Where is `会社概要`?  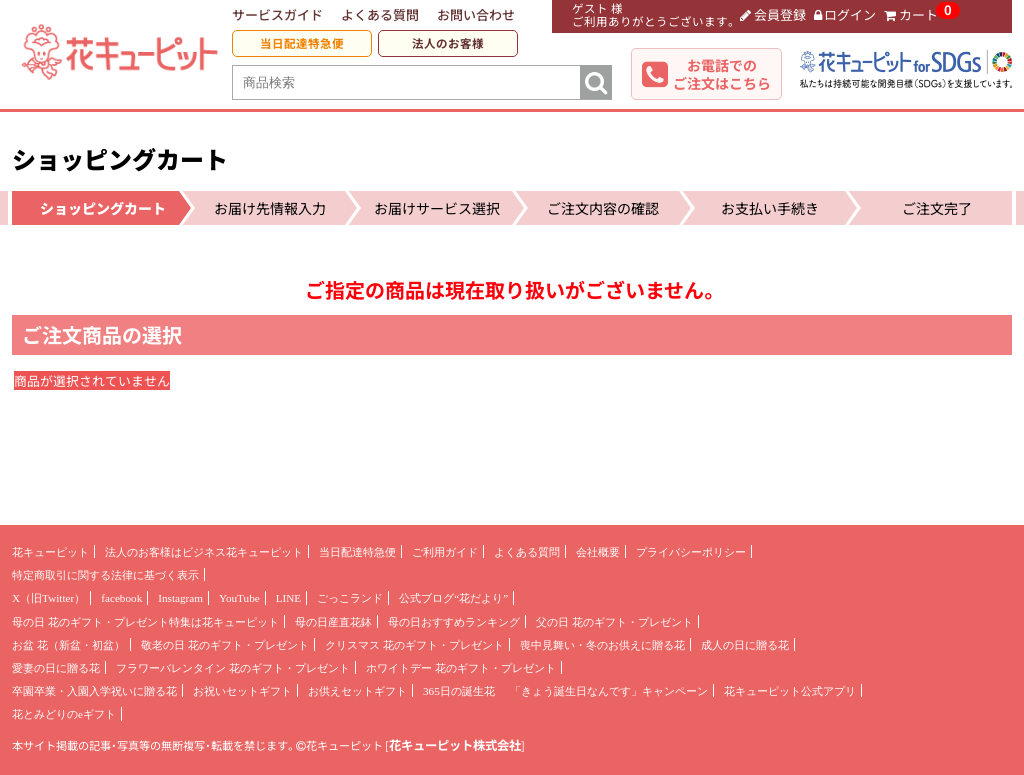
会社概要 is located at coordinates (598, 552).